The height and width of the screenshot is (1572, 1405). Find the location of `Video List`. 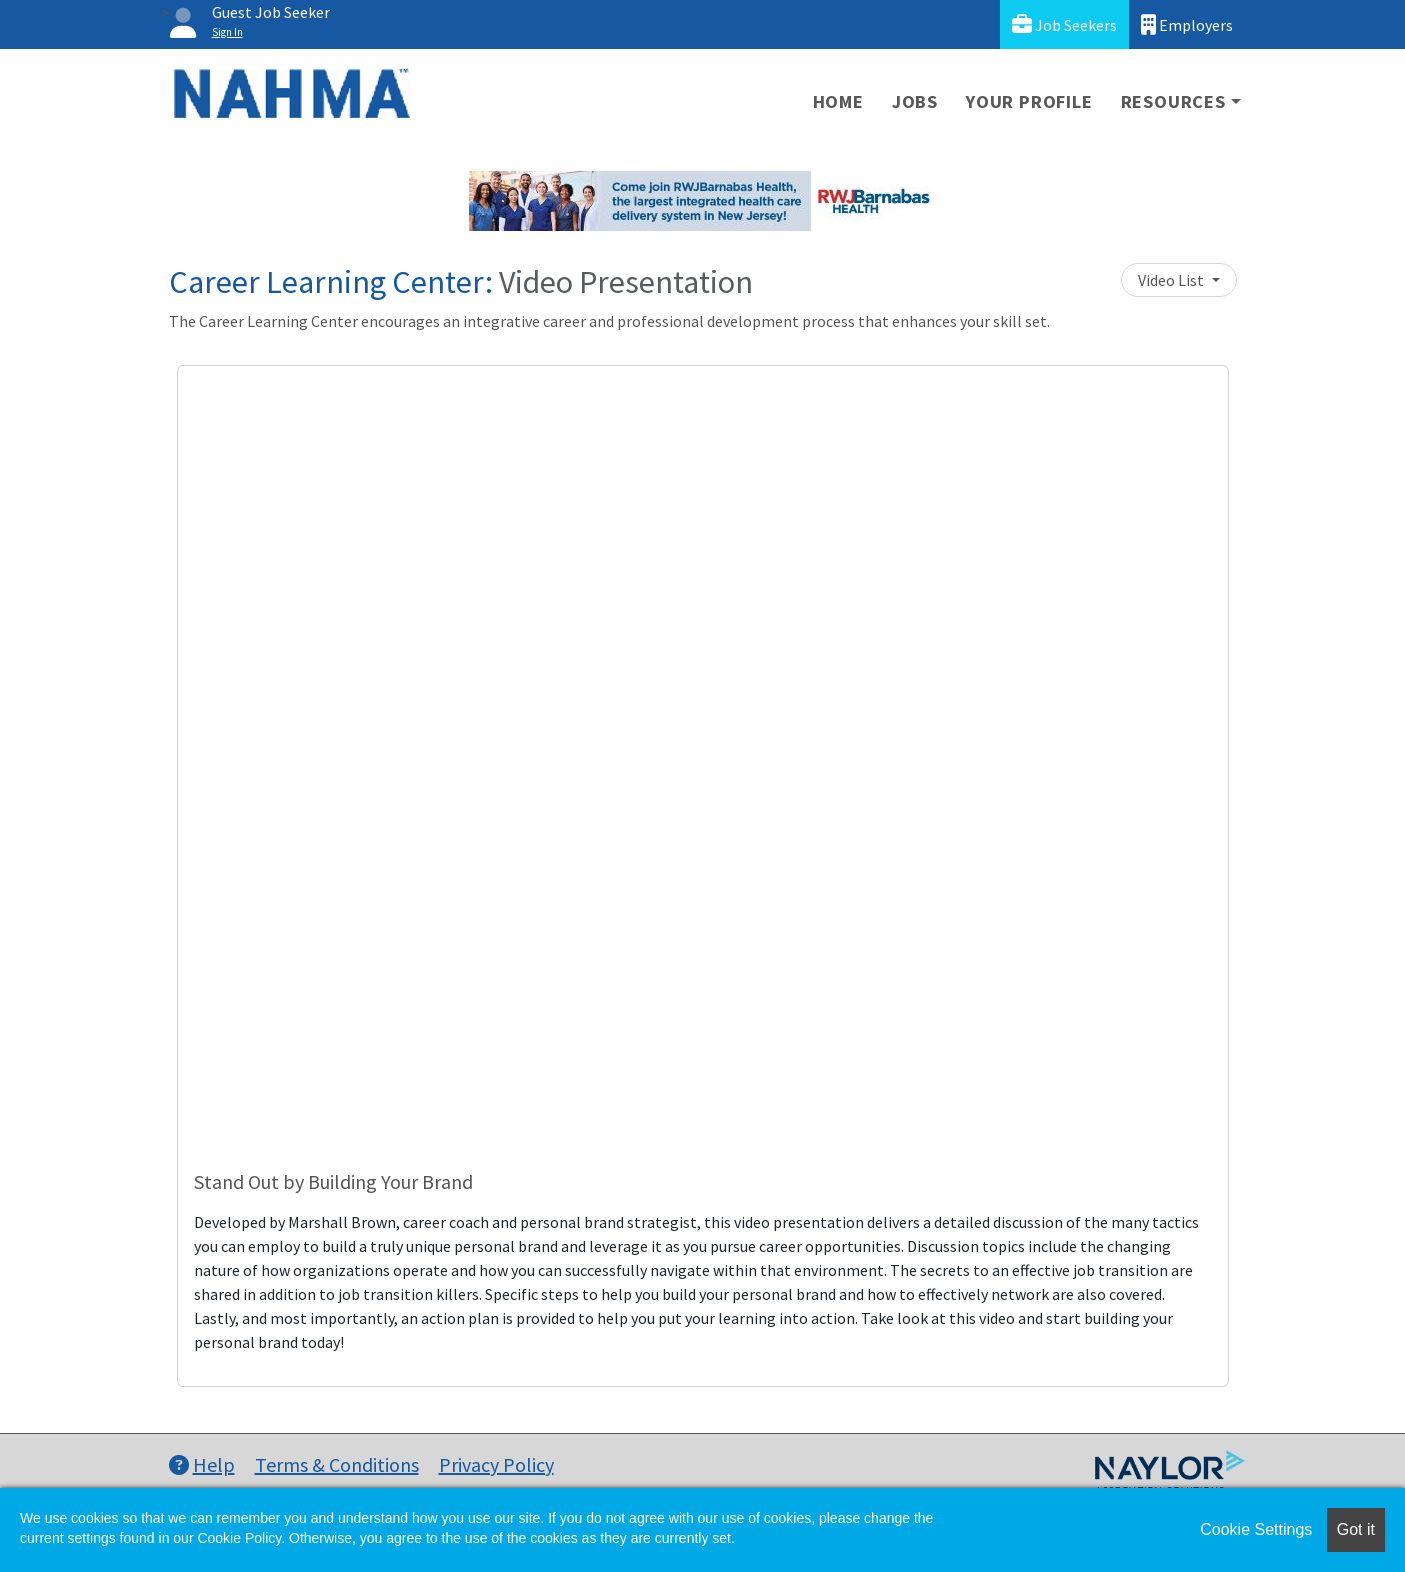

Video List is located at coordinates (1172, 280).